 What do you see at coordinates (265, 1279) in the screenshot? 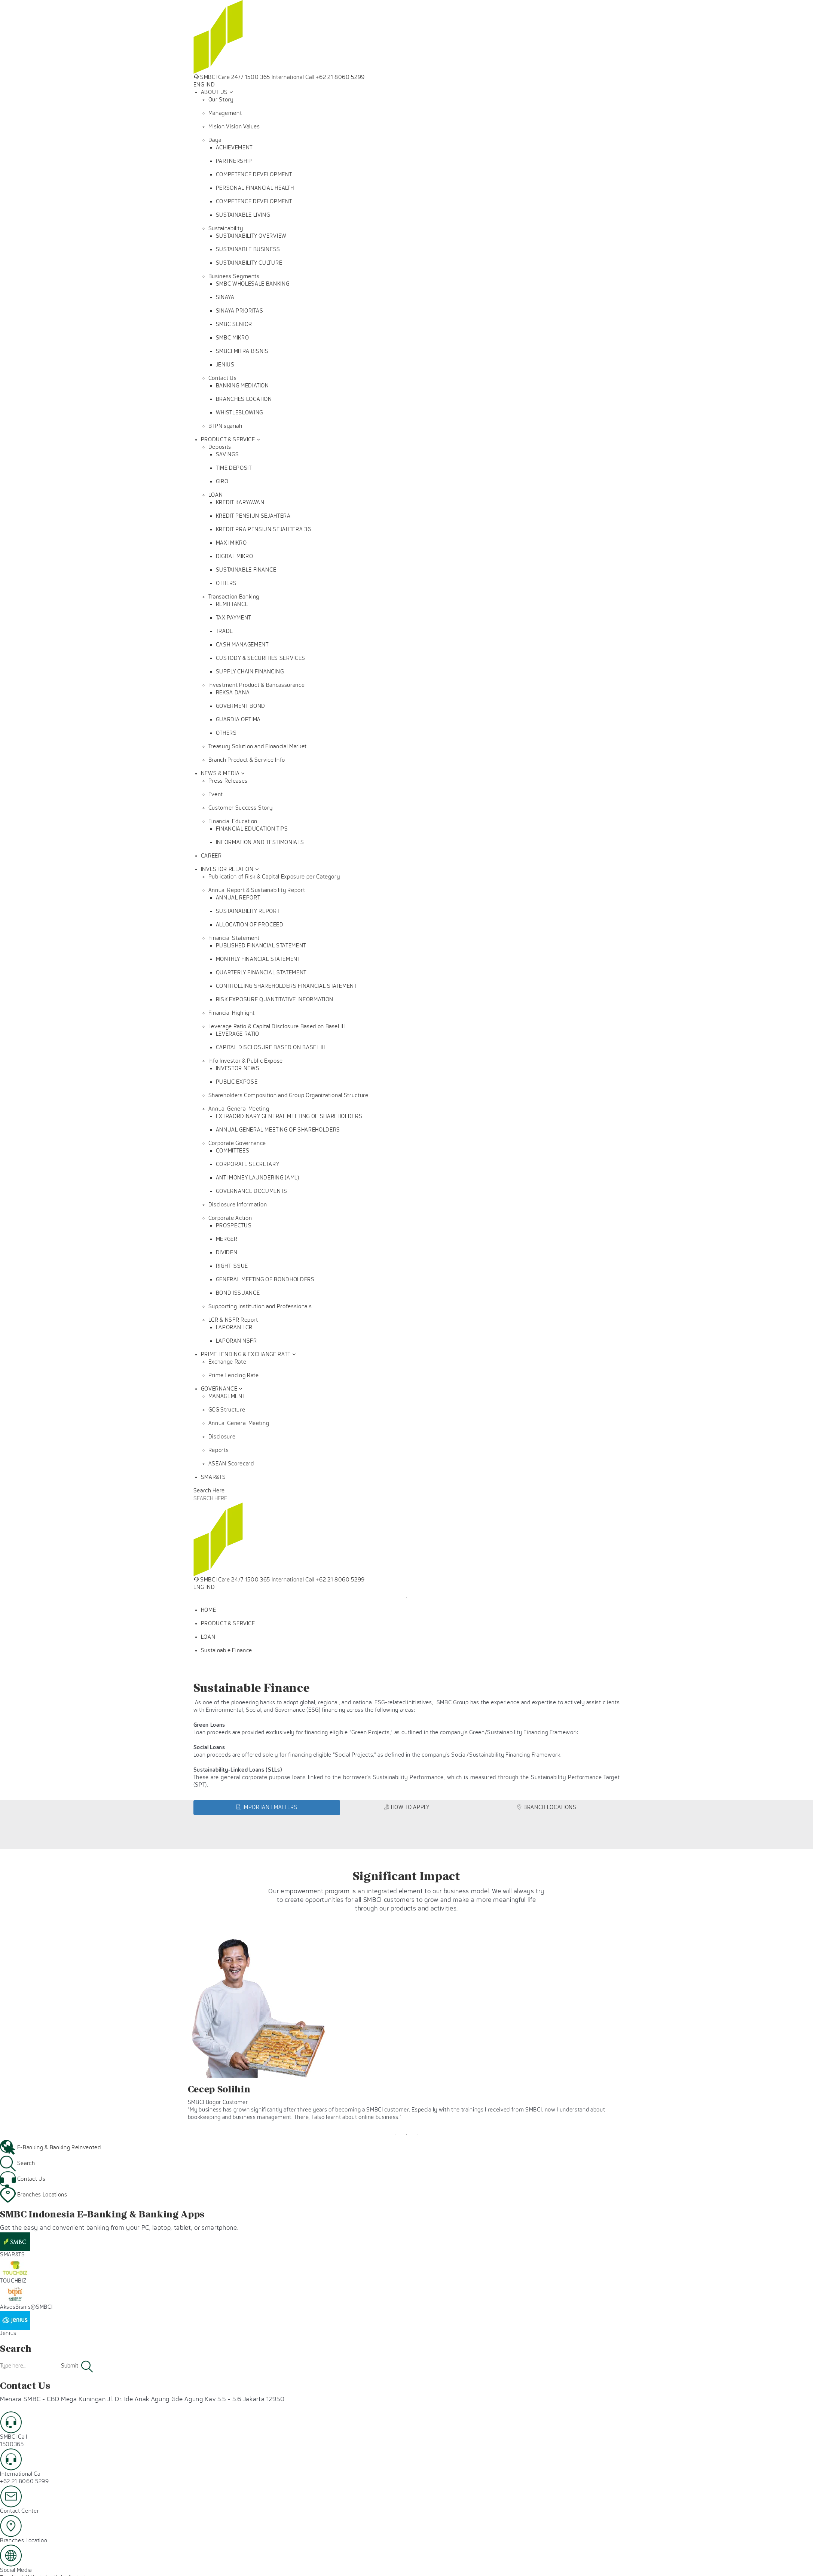
I see `GENERAL MEETING OF BONDHOLDERS` at bounding box center [265, 1279].